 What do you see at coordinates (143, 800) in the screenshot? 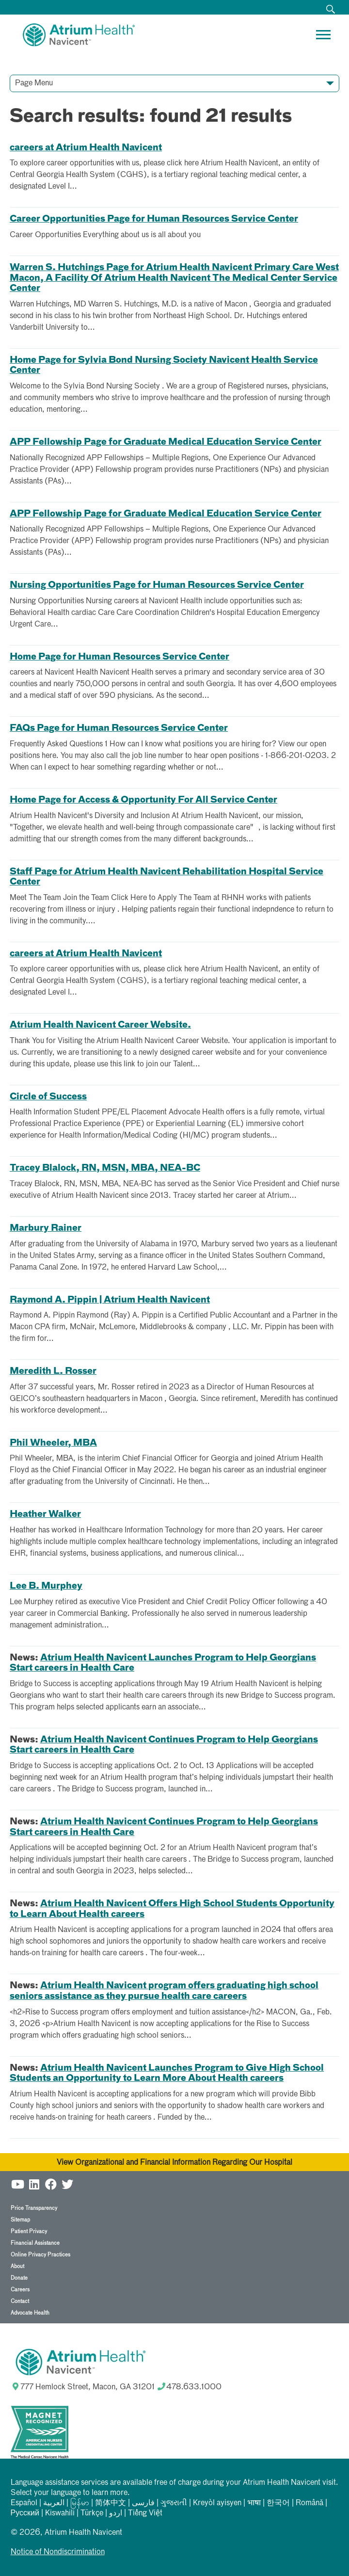
I see `Home Page for Access & Opportunity For All Service Center` at bounding box center [143, 800].